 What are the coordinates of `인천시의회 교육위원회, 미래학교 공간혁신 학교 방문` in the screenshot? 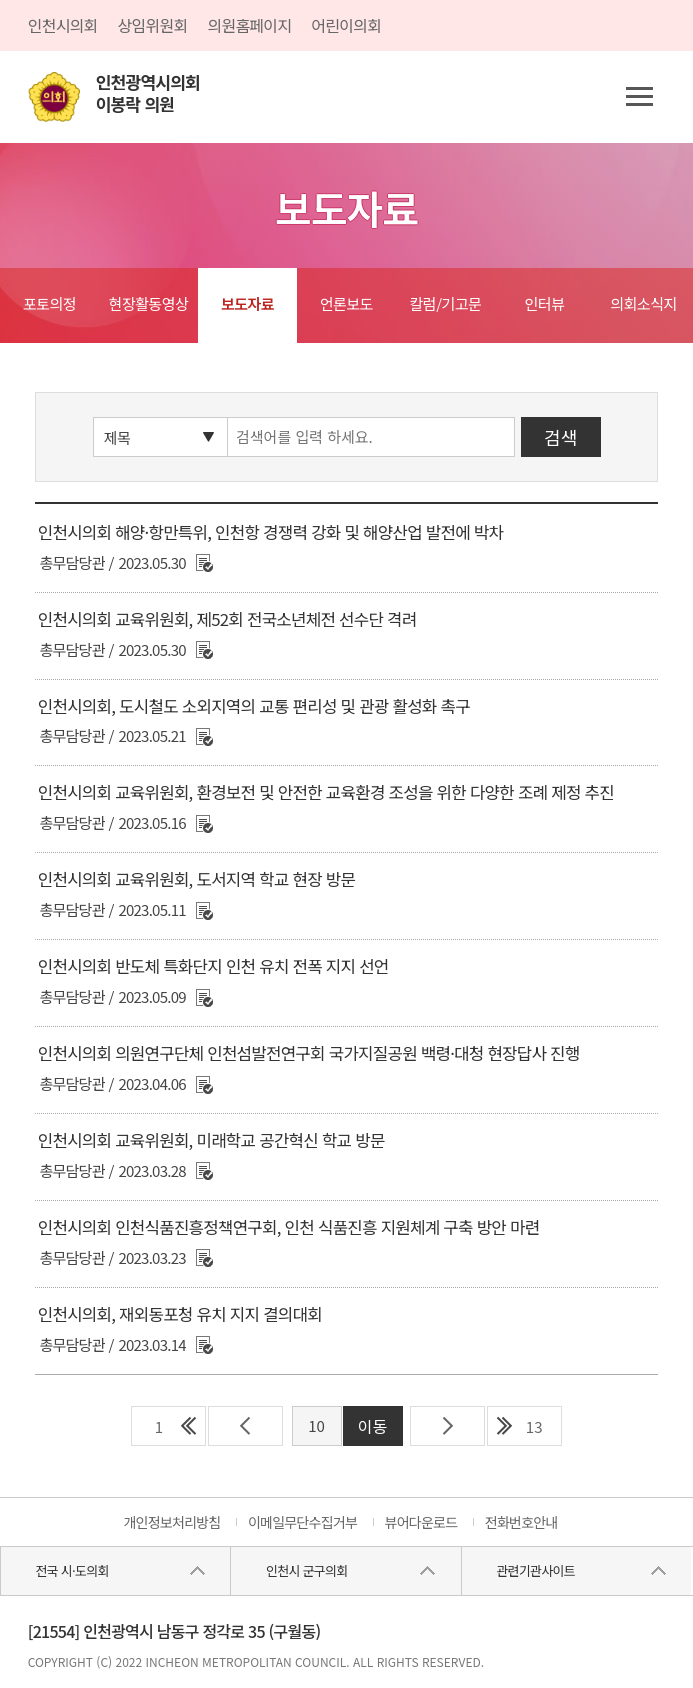 It's located at (211, 1140).